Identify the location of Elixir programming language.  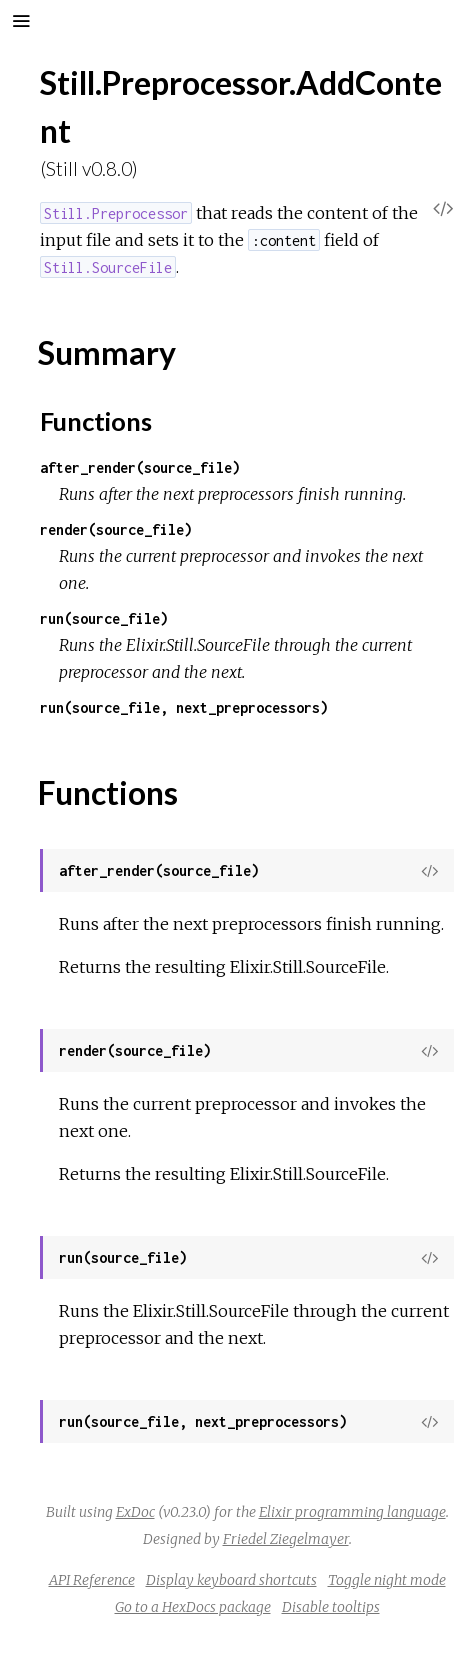
(352, 1512).